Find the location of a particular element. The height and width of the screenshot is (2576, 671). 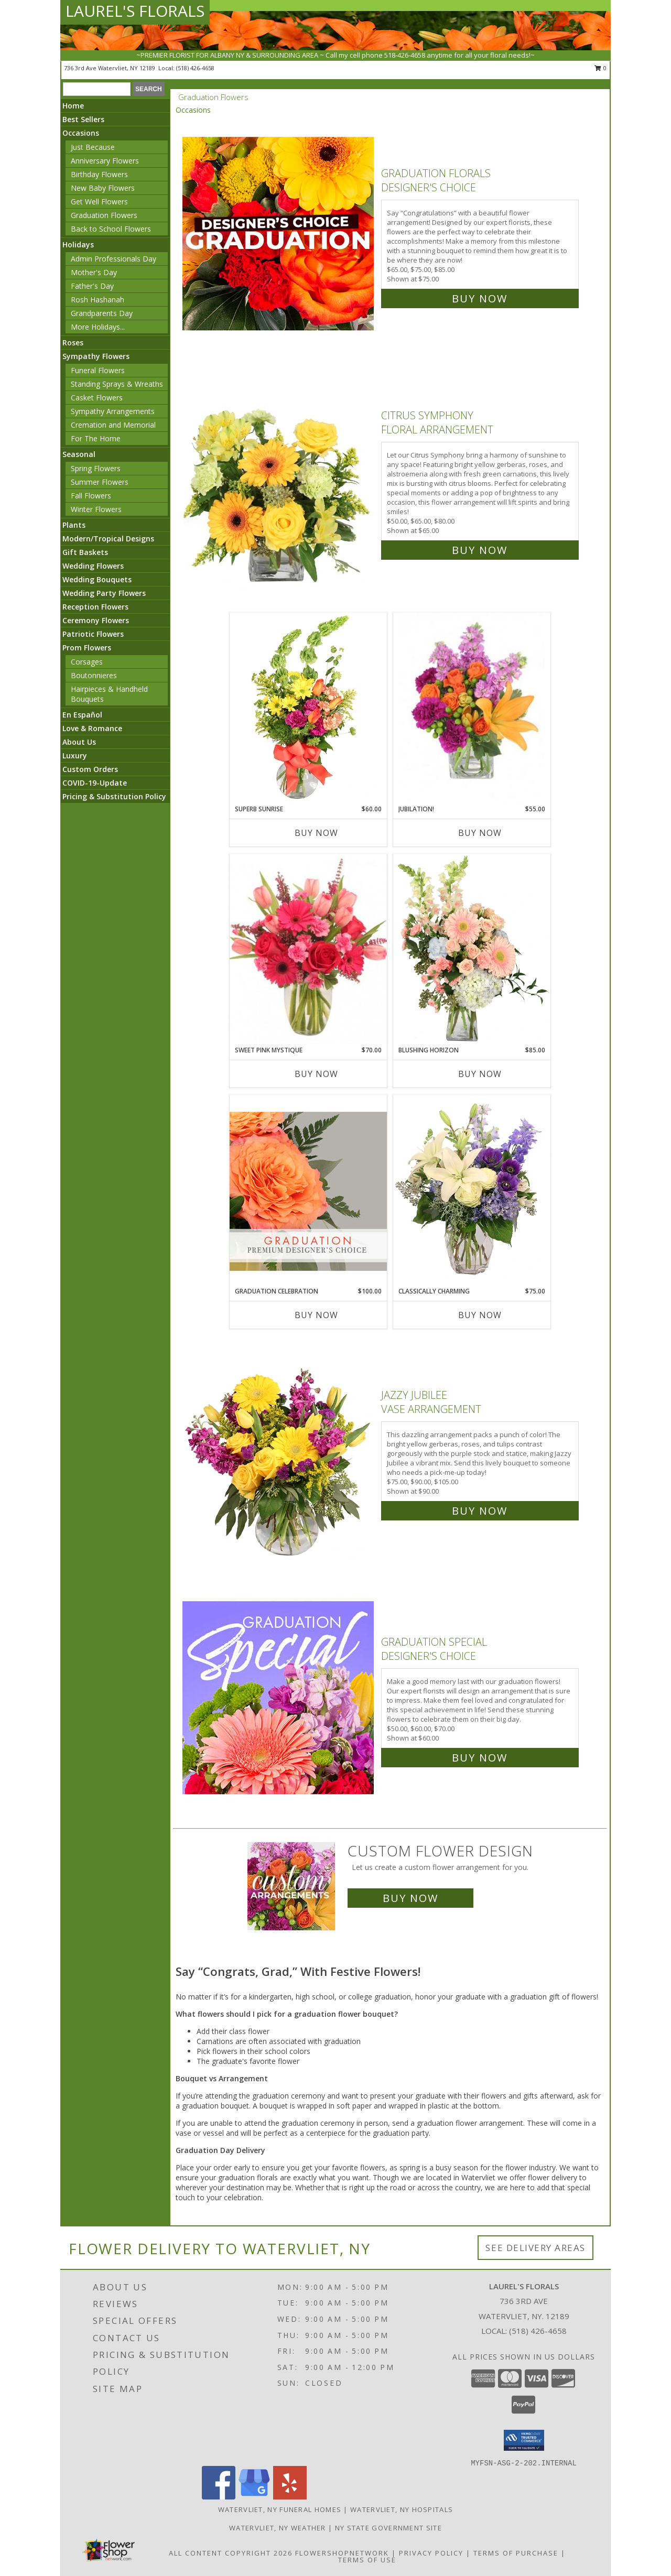

Wedding Bouquets is located at coordinates (97, 579).